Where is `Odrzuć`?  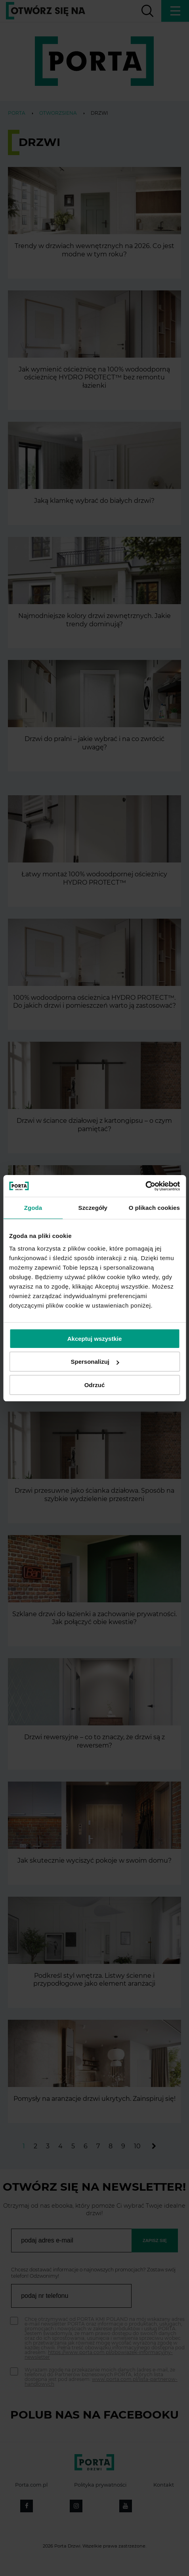
Odrzuć is located at coordinates (94, 1385).